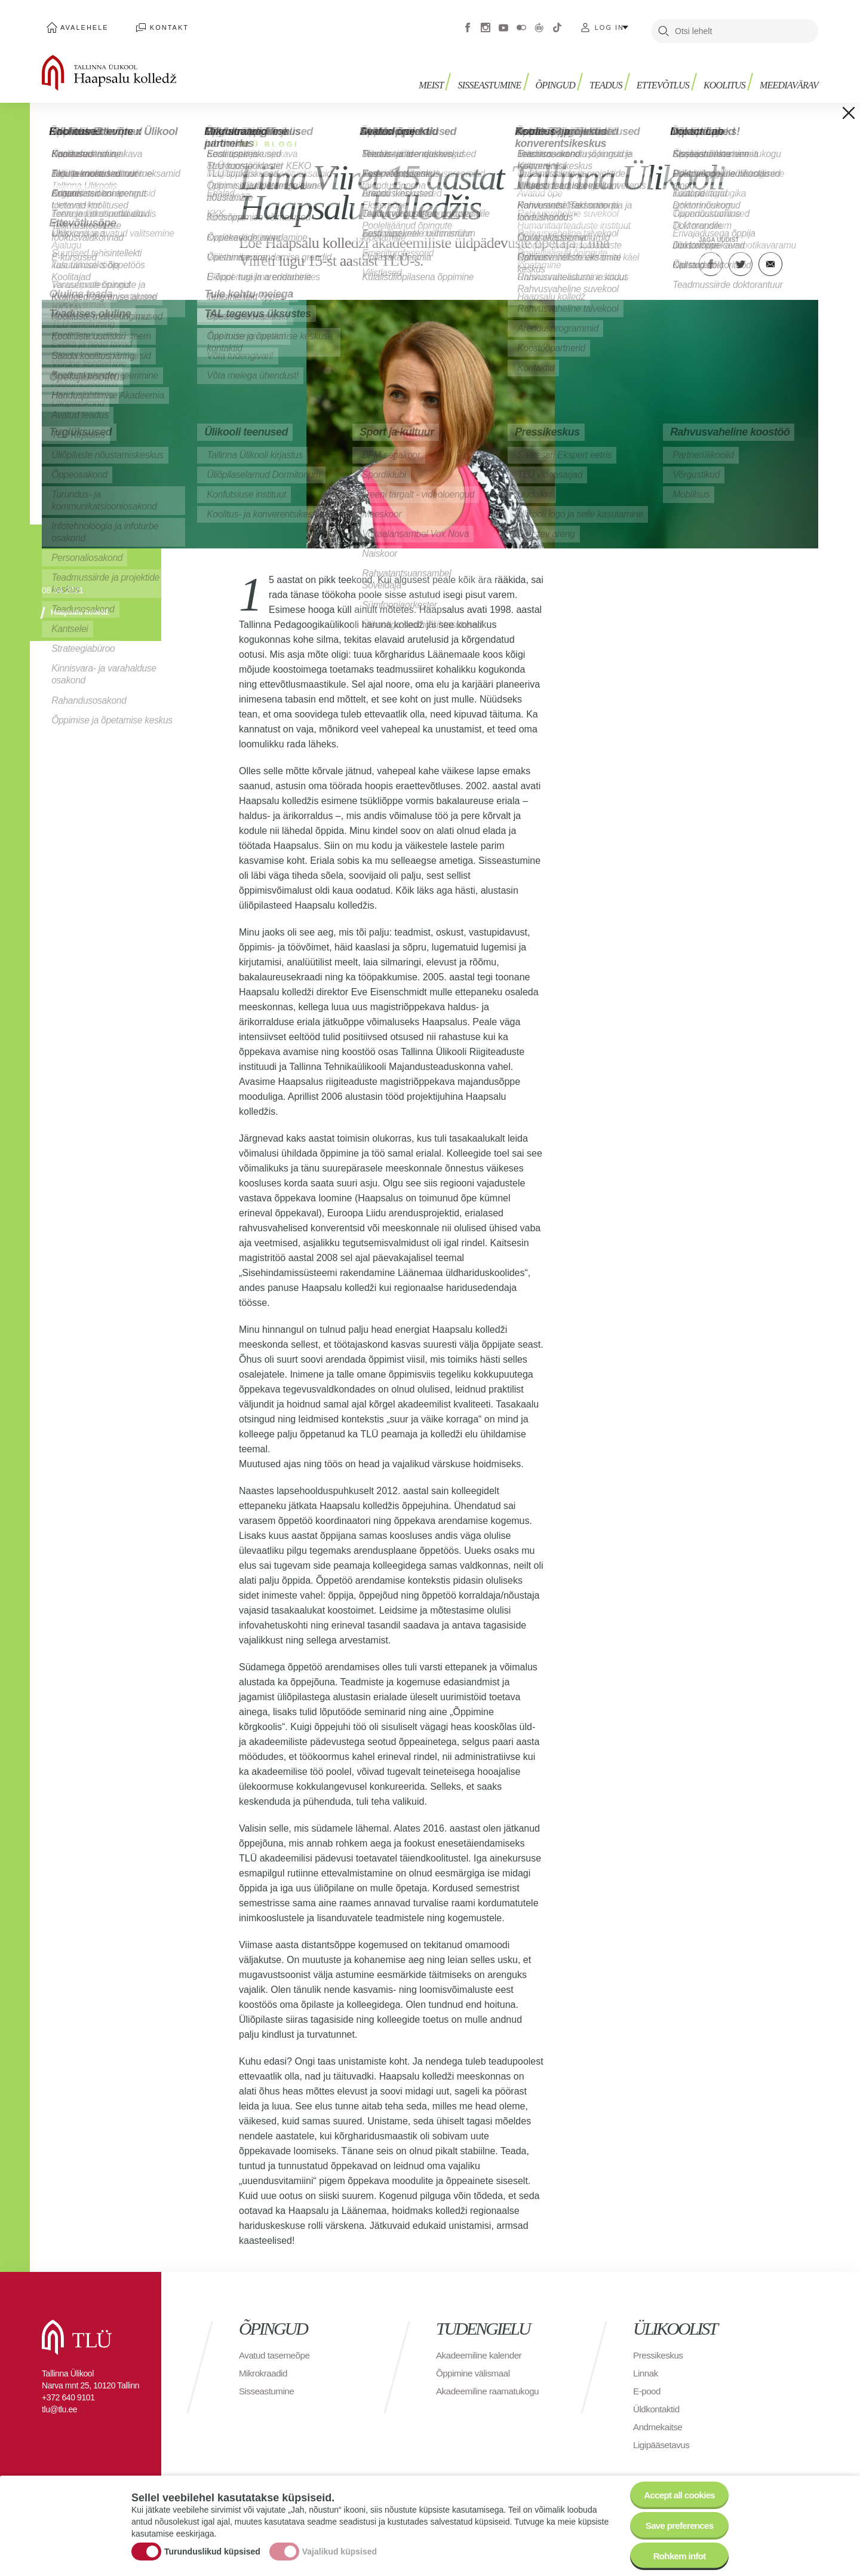 The height and width of the screenshot is (2576, 860). Describe the element at coordinates (740, 257) in the screenshot. I see `Twitter` at that location.